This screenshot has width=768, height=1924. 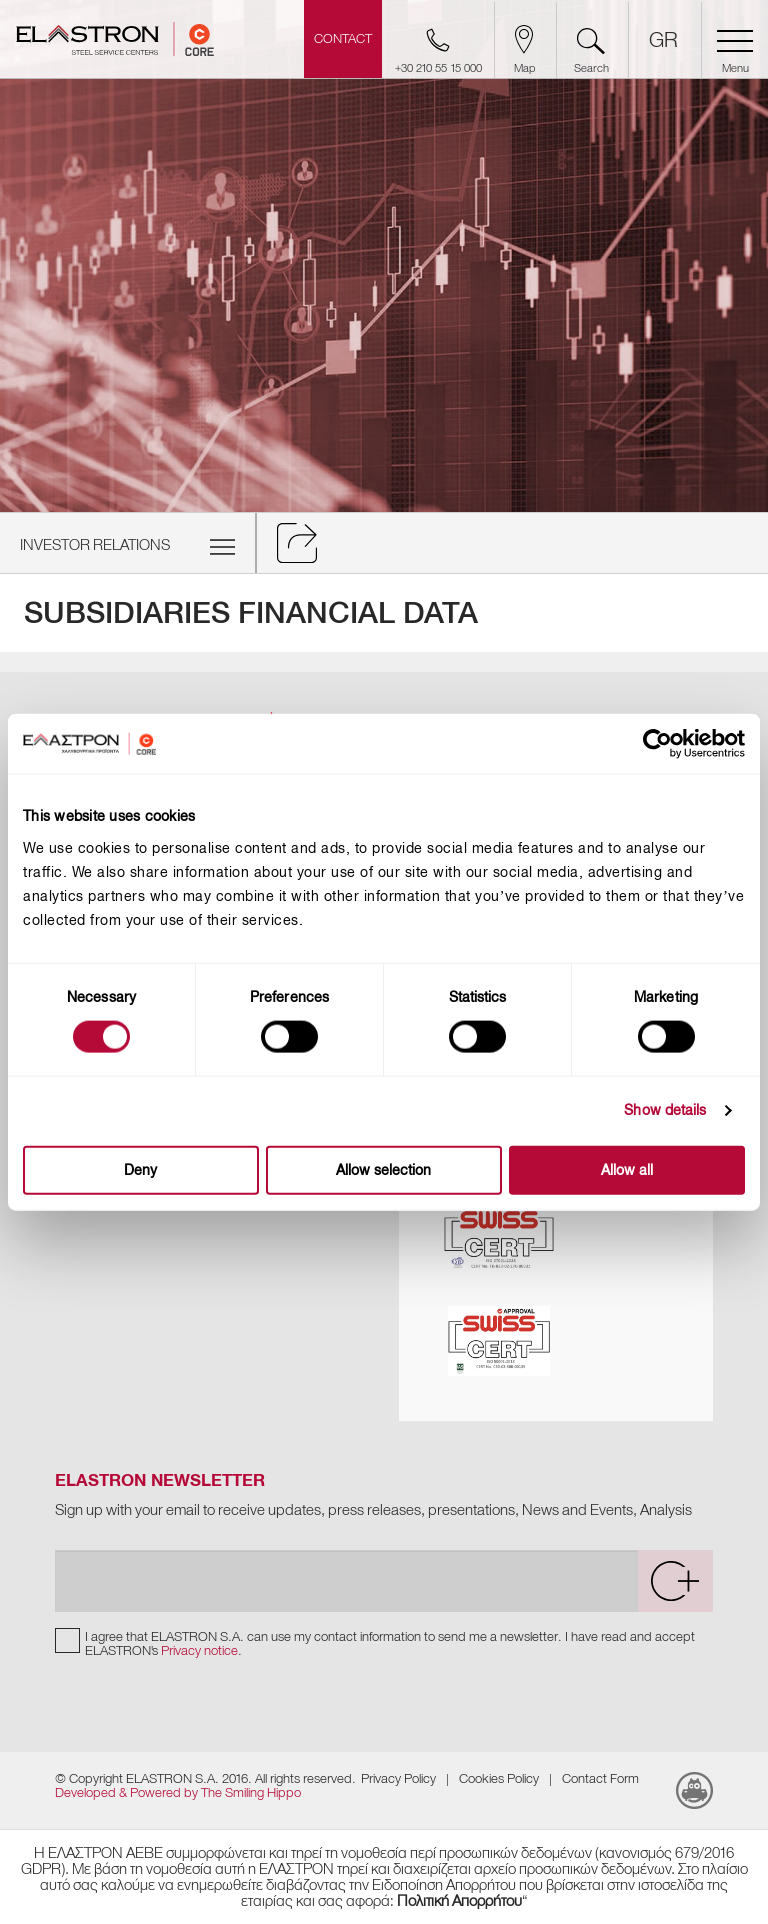 I want to click on Privacy Policy, so click(x=398, y=1778).